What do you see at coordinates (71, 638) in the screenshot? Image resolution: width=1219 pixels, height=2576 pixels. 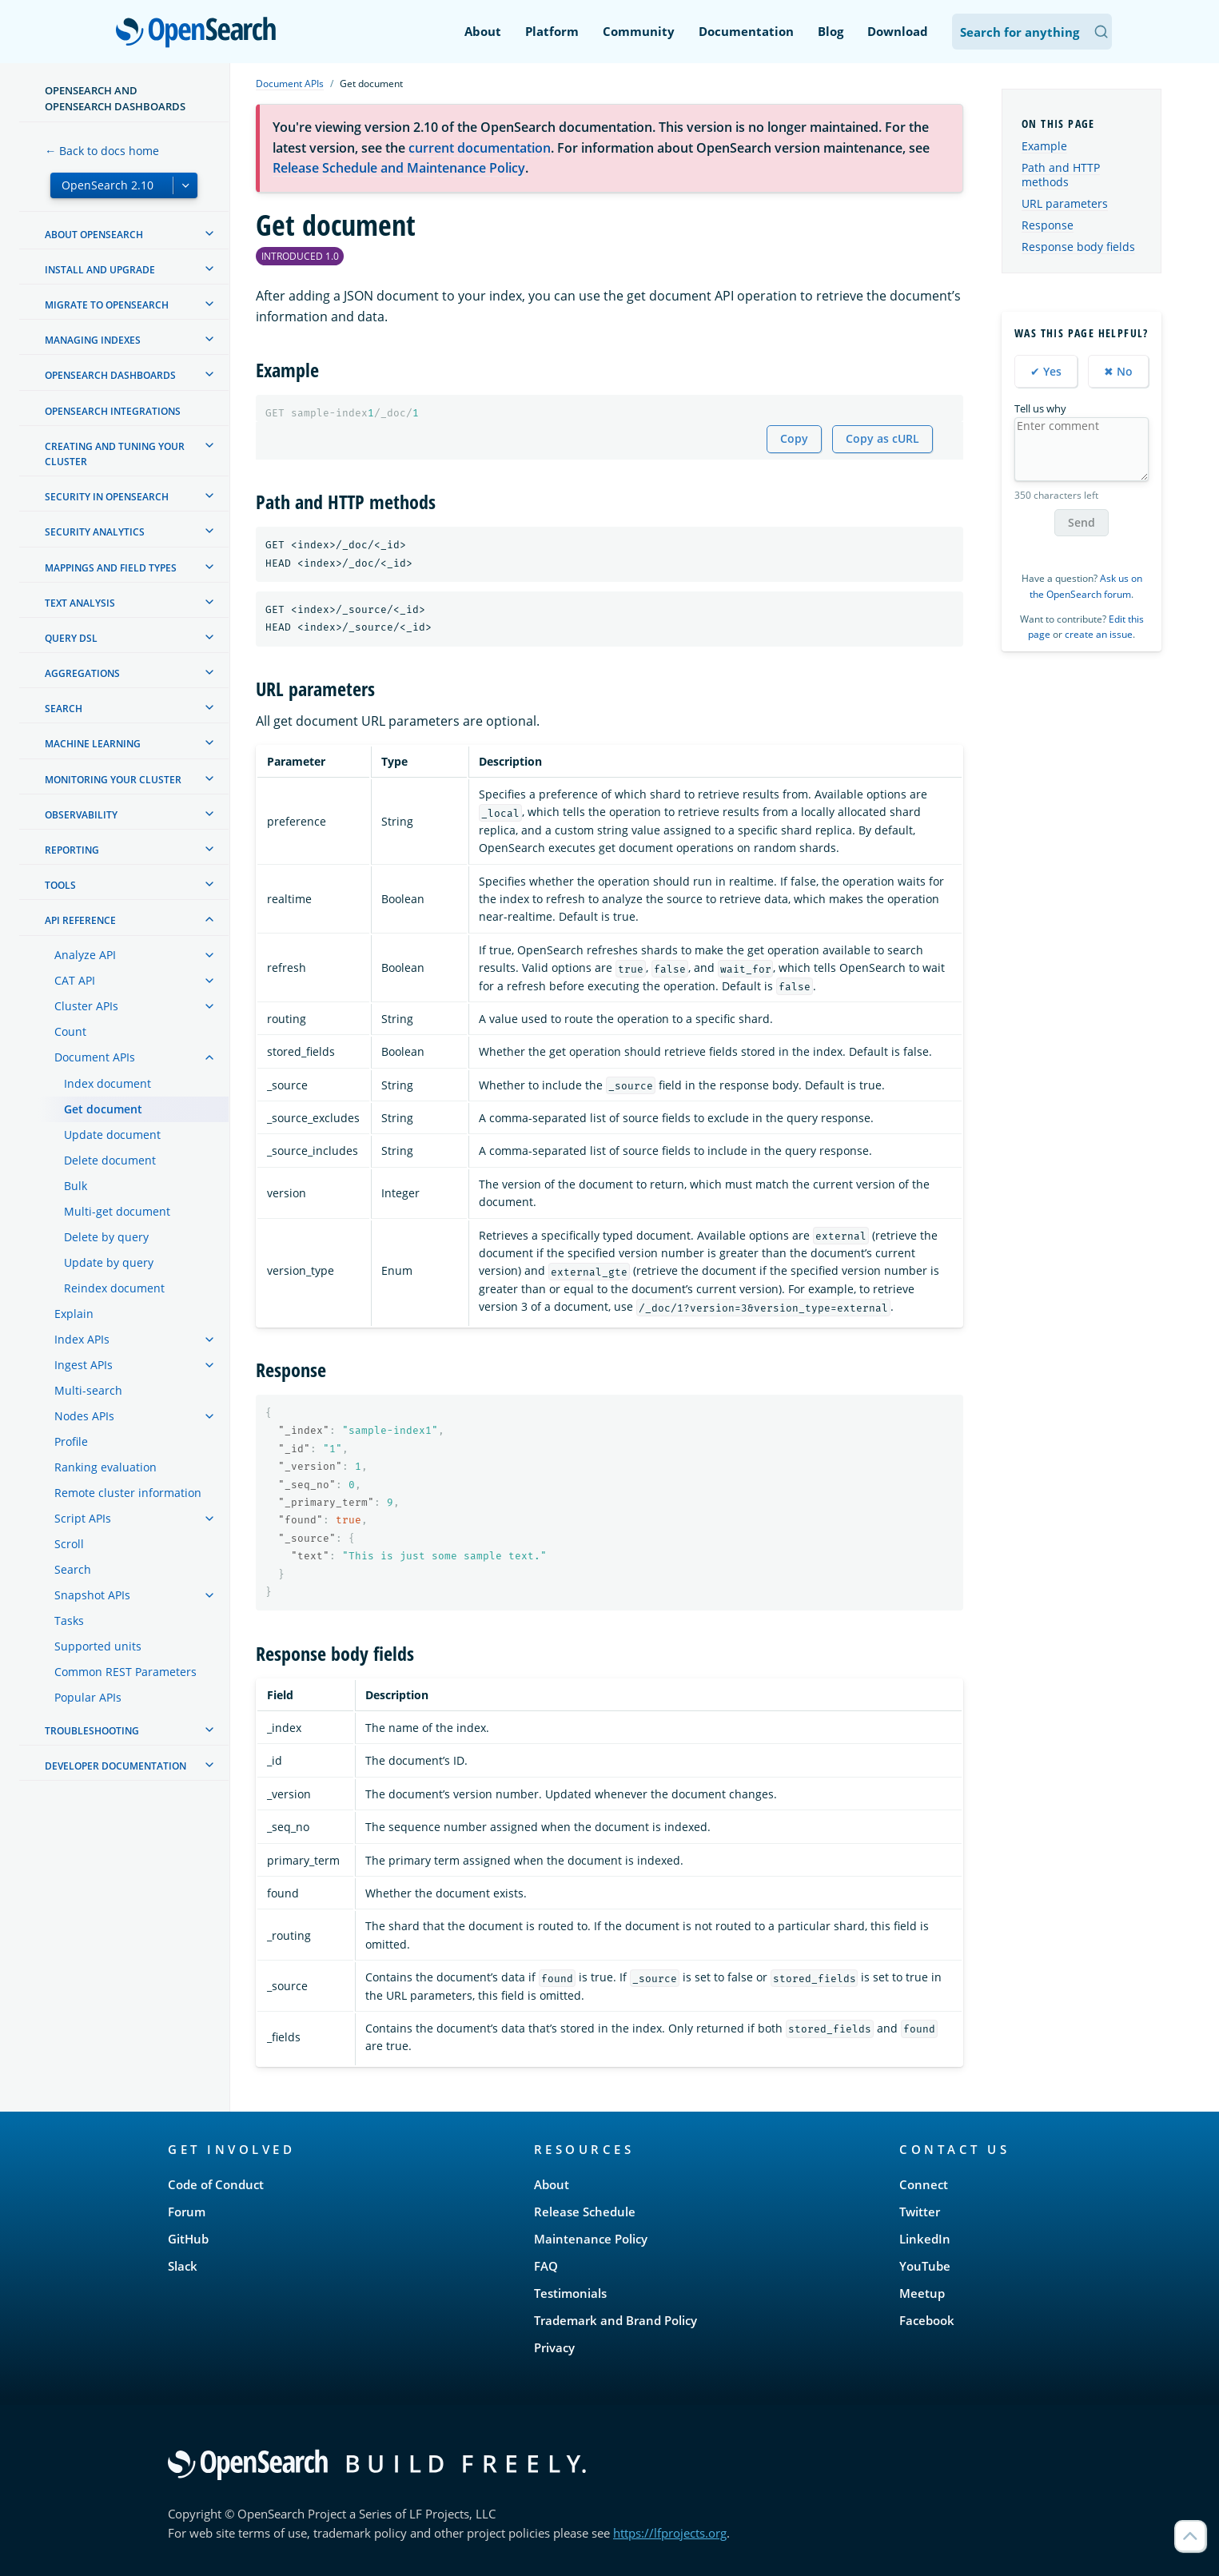 I see `Query DSL [treeitem]` at bounding box center [71, 638].